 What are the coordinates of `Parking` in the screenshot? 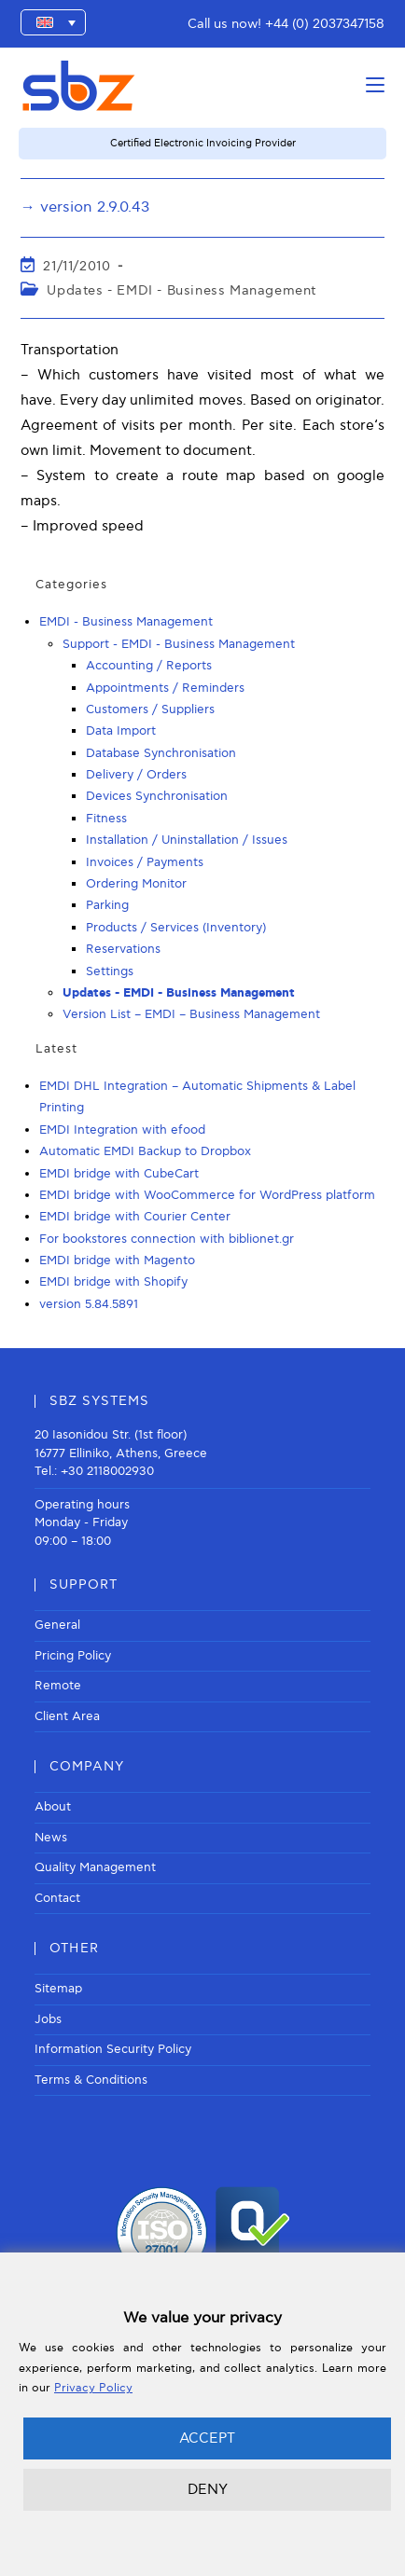 It's located at (107, 905).